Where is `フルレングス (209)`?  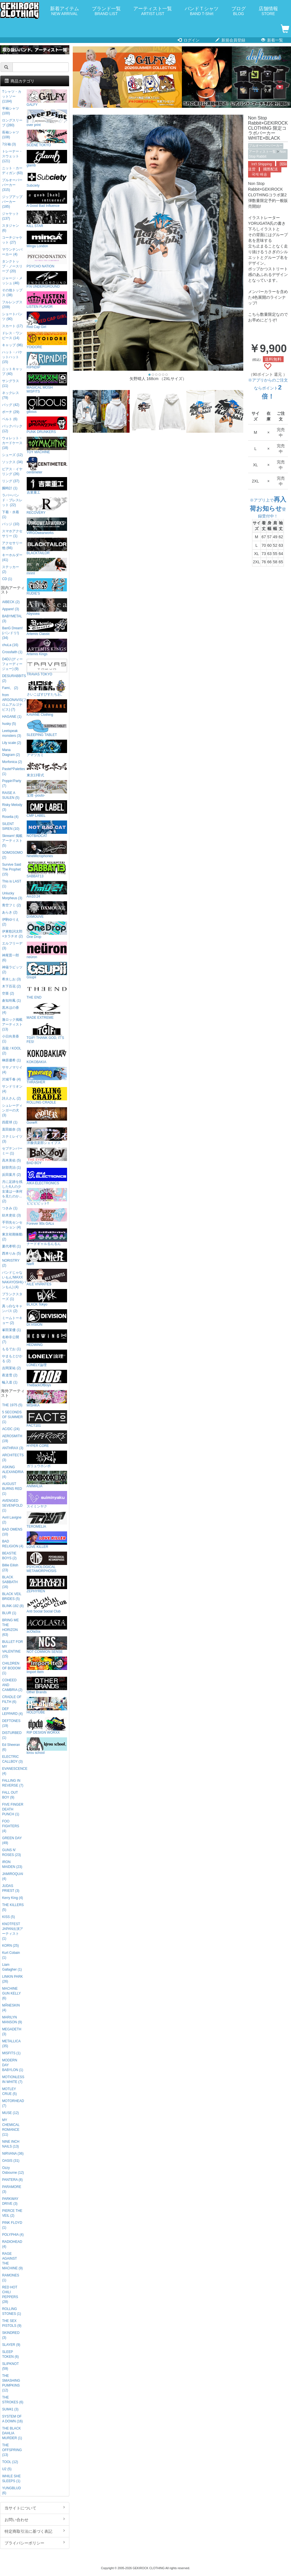
フルレングス (209) is located at coordinates (12, 304).